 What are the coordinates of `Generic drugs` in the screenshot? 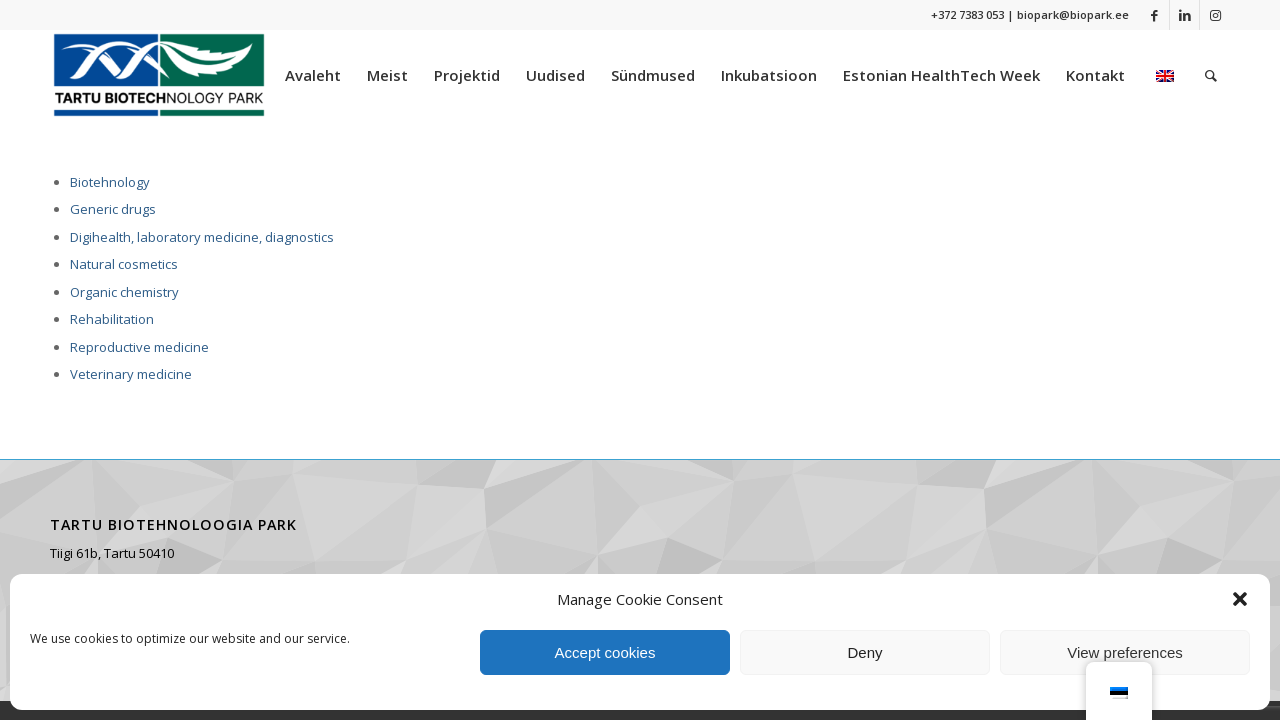 It's located at (113, 209).